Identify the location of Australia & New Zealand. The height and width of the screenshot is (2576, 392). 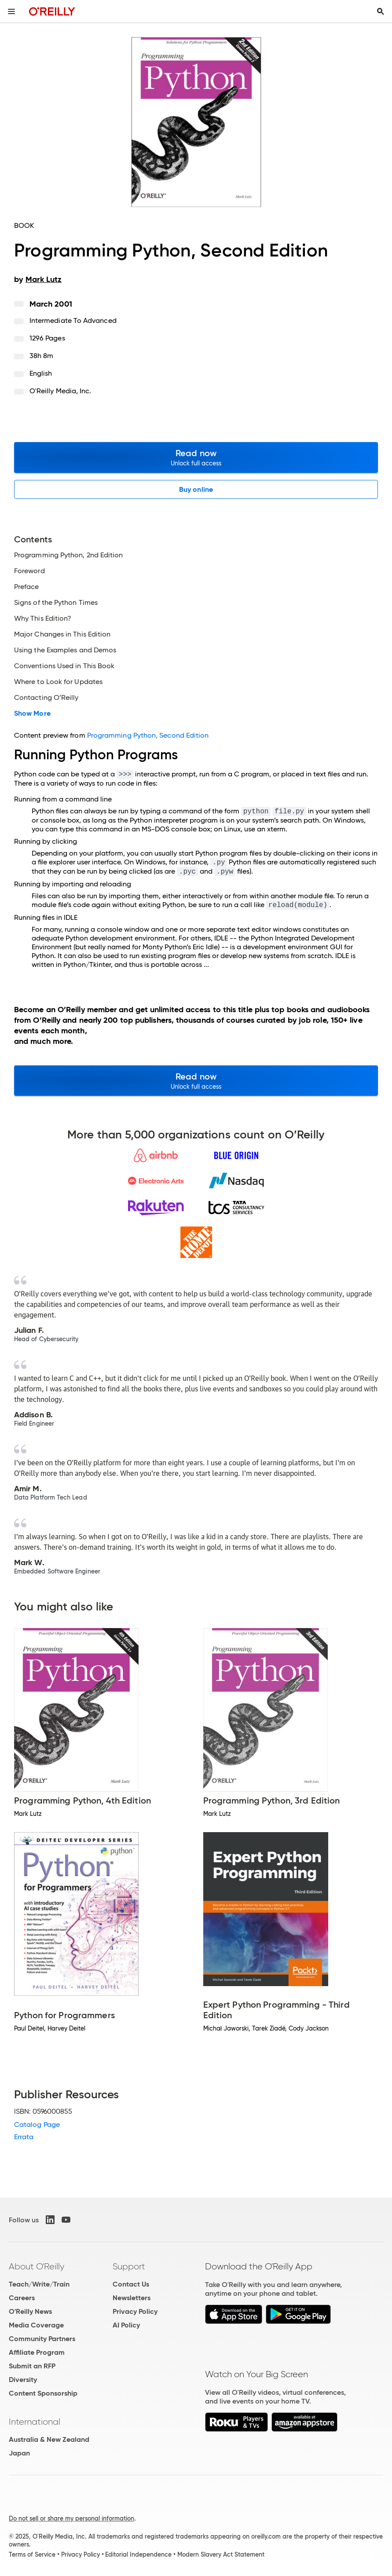
(49, 2439).